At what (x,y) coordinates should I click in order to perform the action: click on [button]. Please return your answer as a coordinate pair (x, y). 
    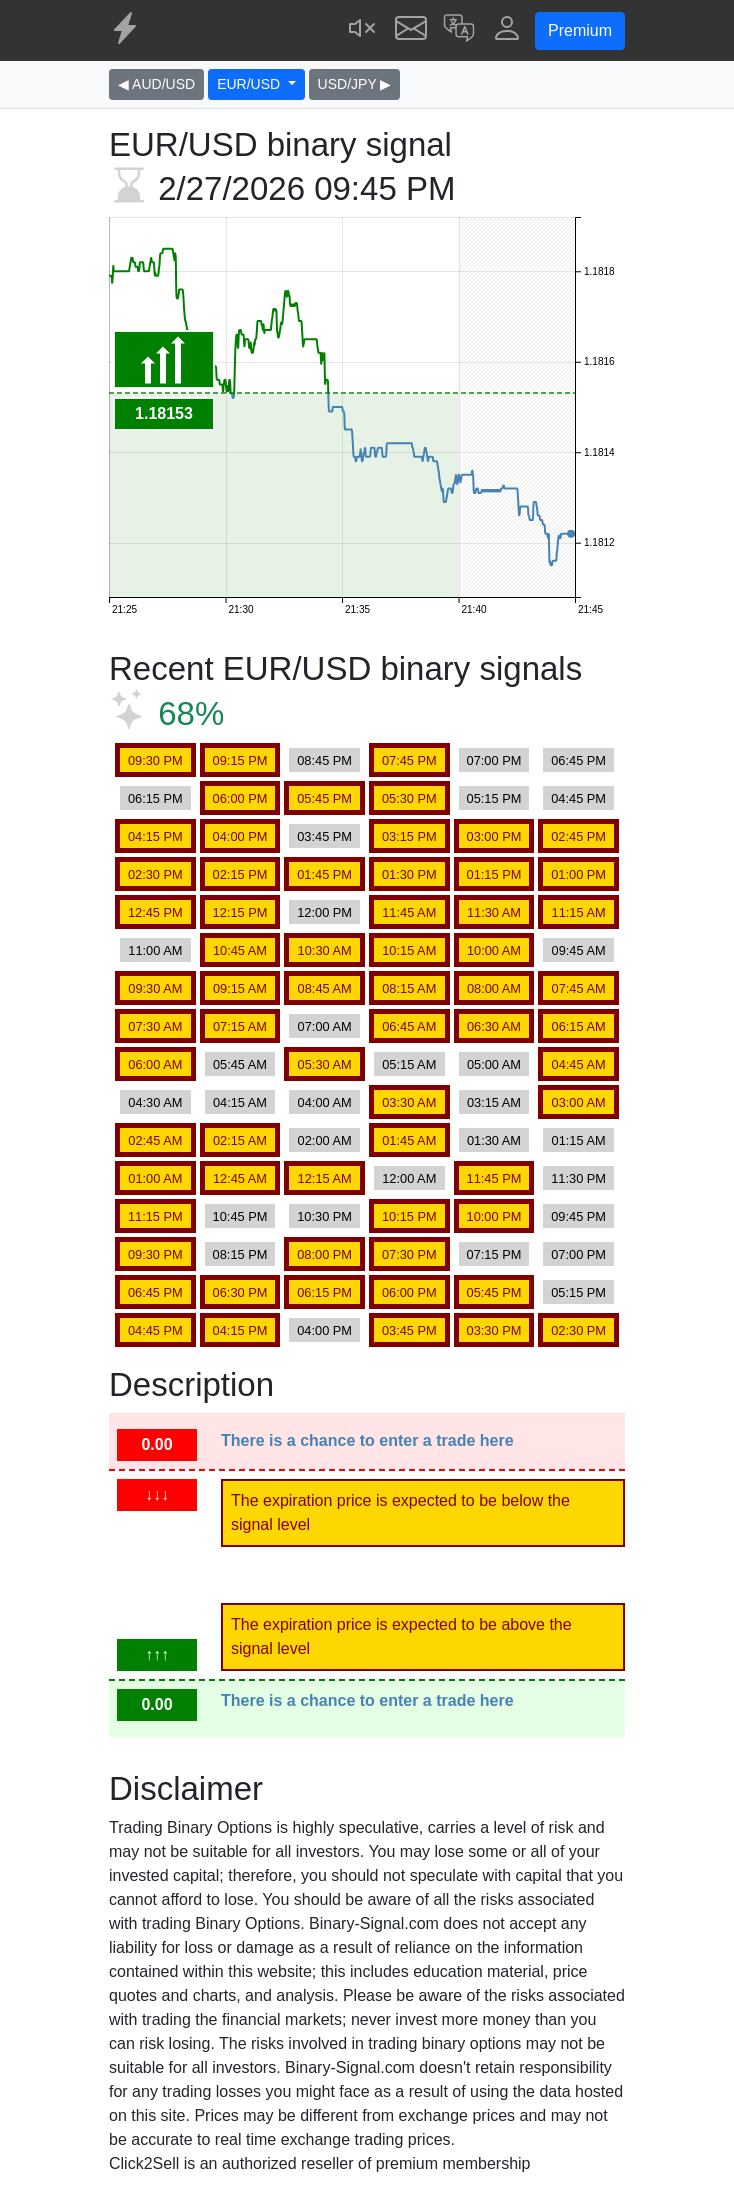
    Looking at the image, I should click on (459, 30).